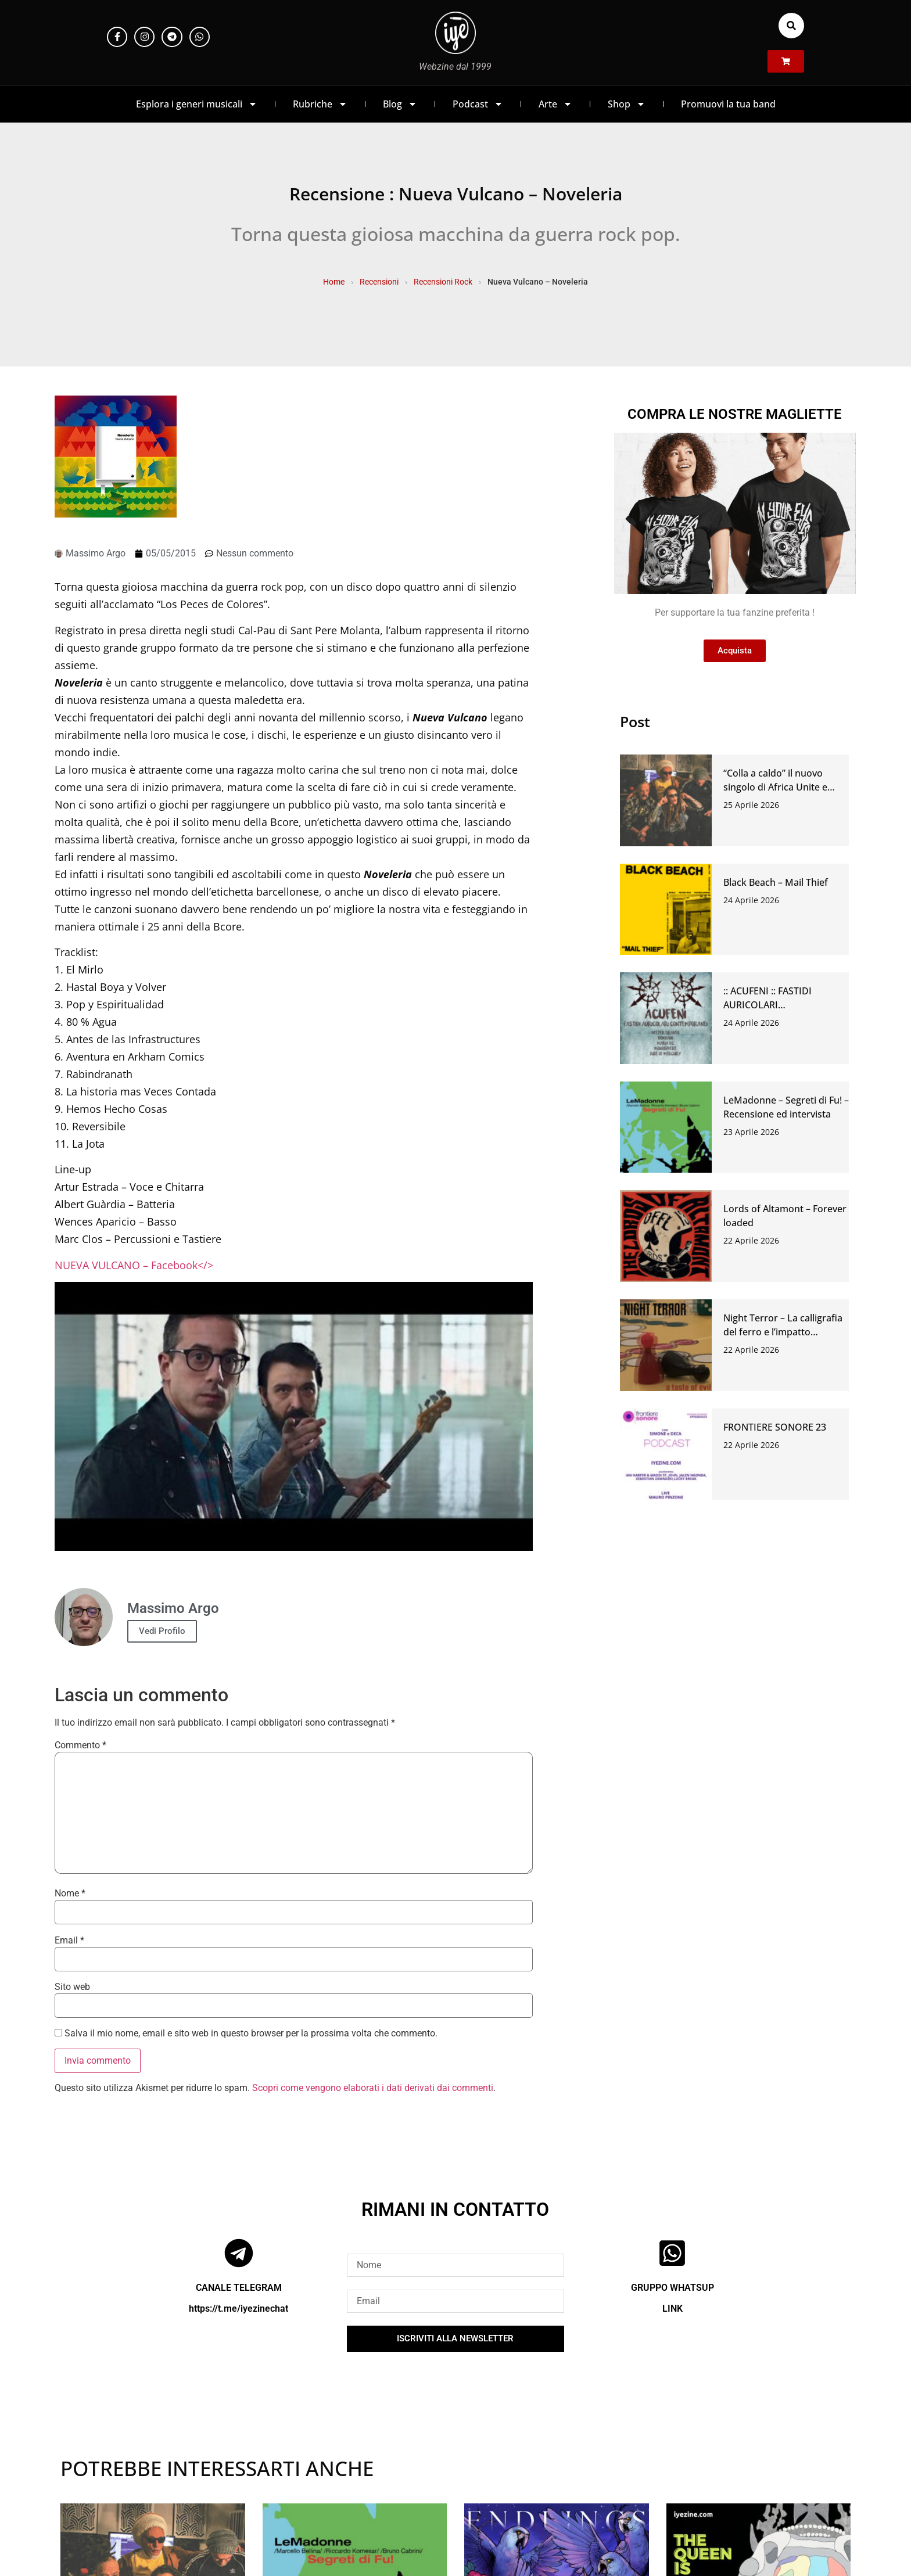 This screenshot has width=911, height=2576. What do you see at coordinates (334, 281) in the screenshot?
I see `Home` at bounding box center [334, 281].